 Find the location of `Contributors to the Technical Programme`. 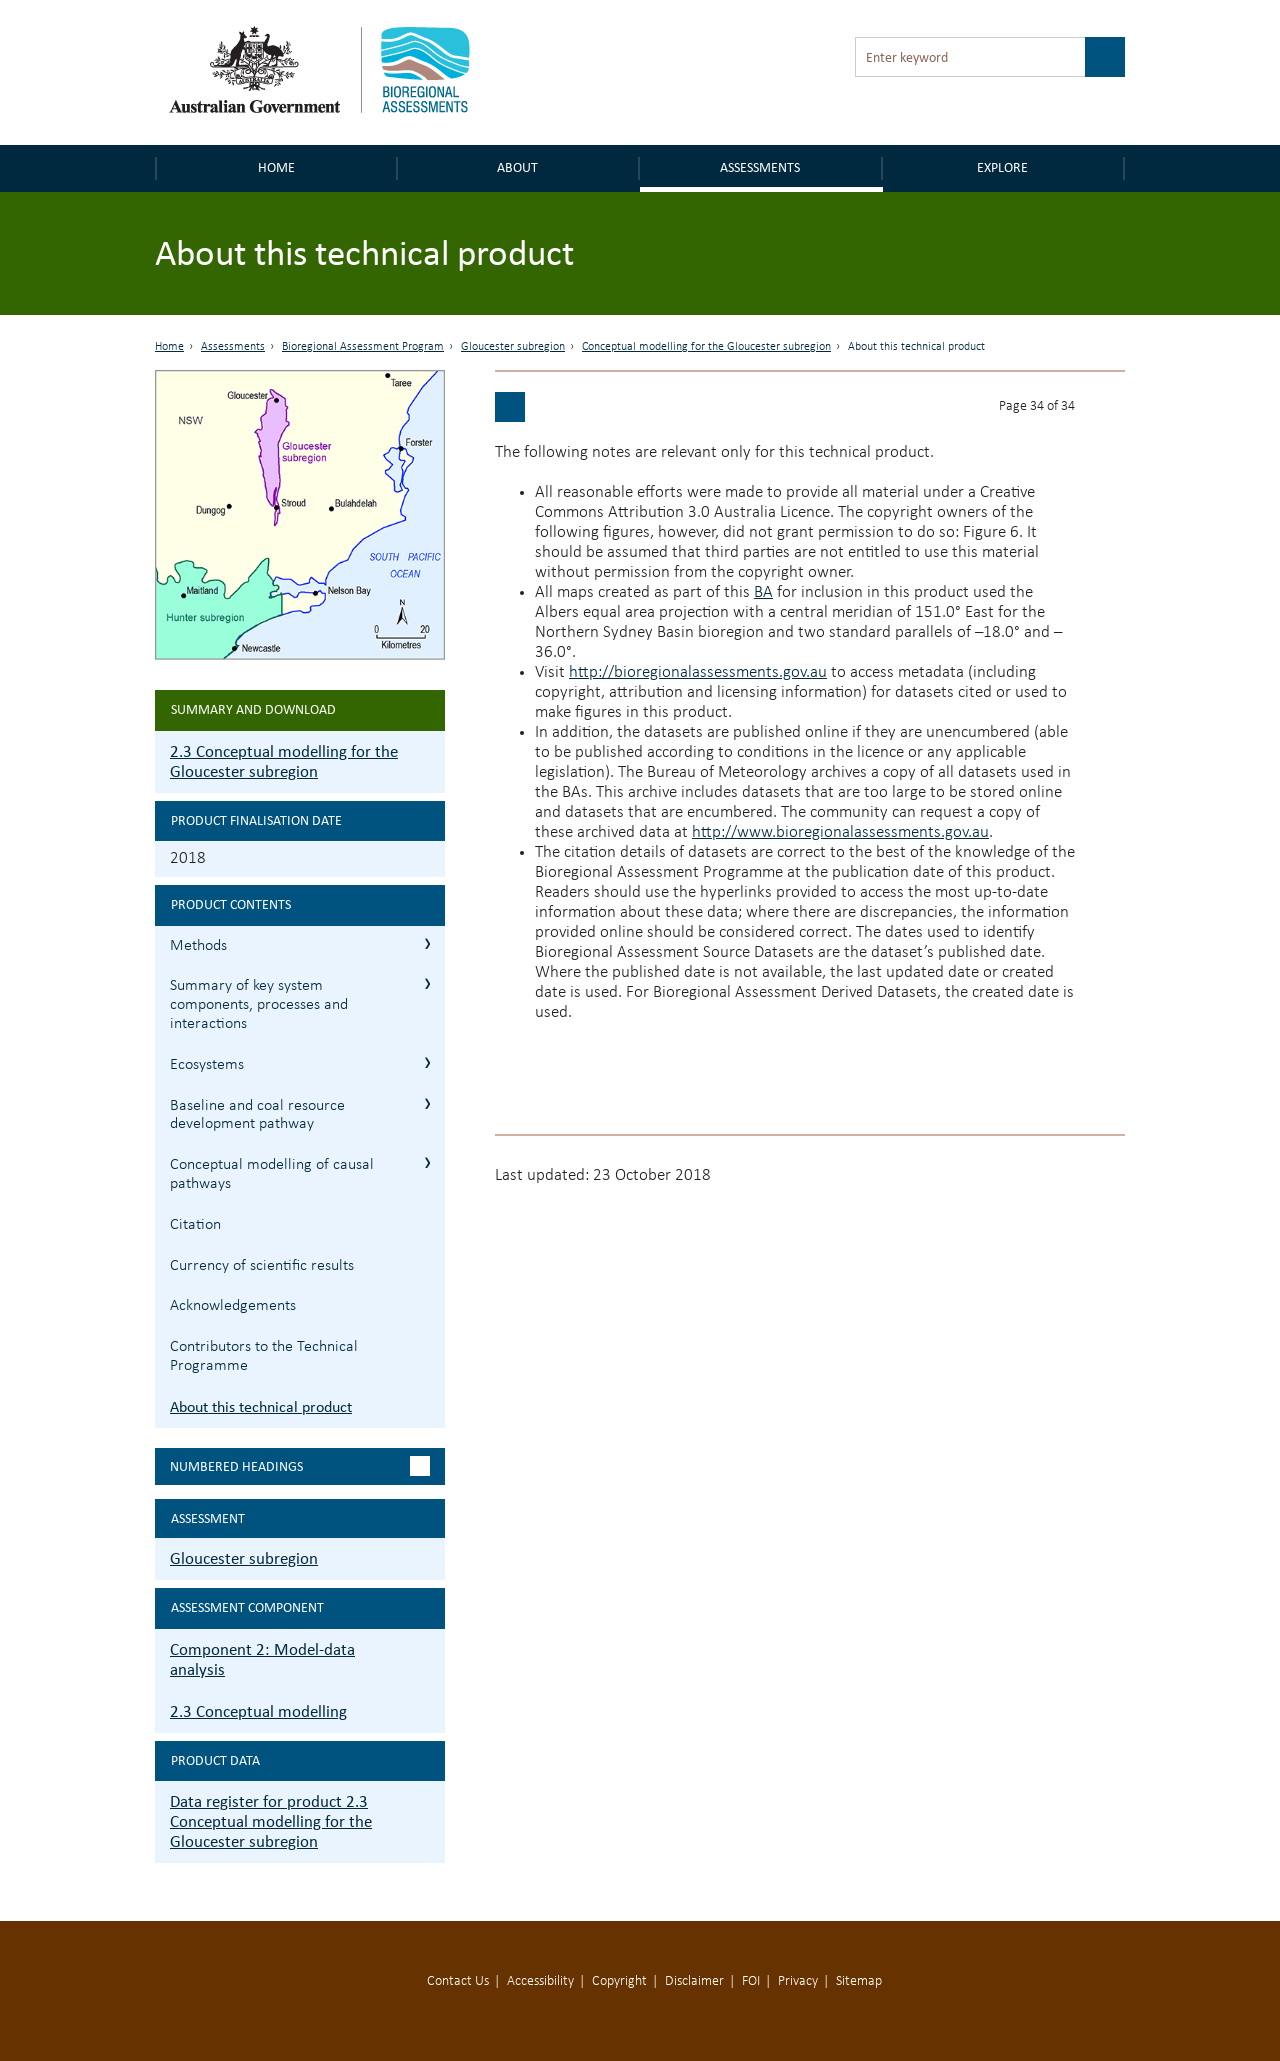

Contributors to the Technical Programme is located at coordinates (264, 1356).